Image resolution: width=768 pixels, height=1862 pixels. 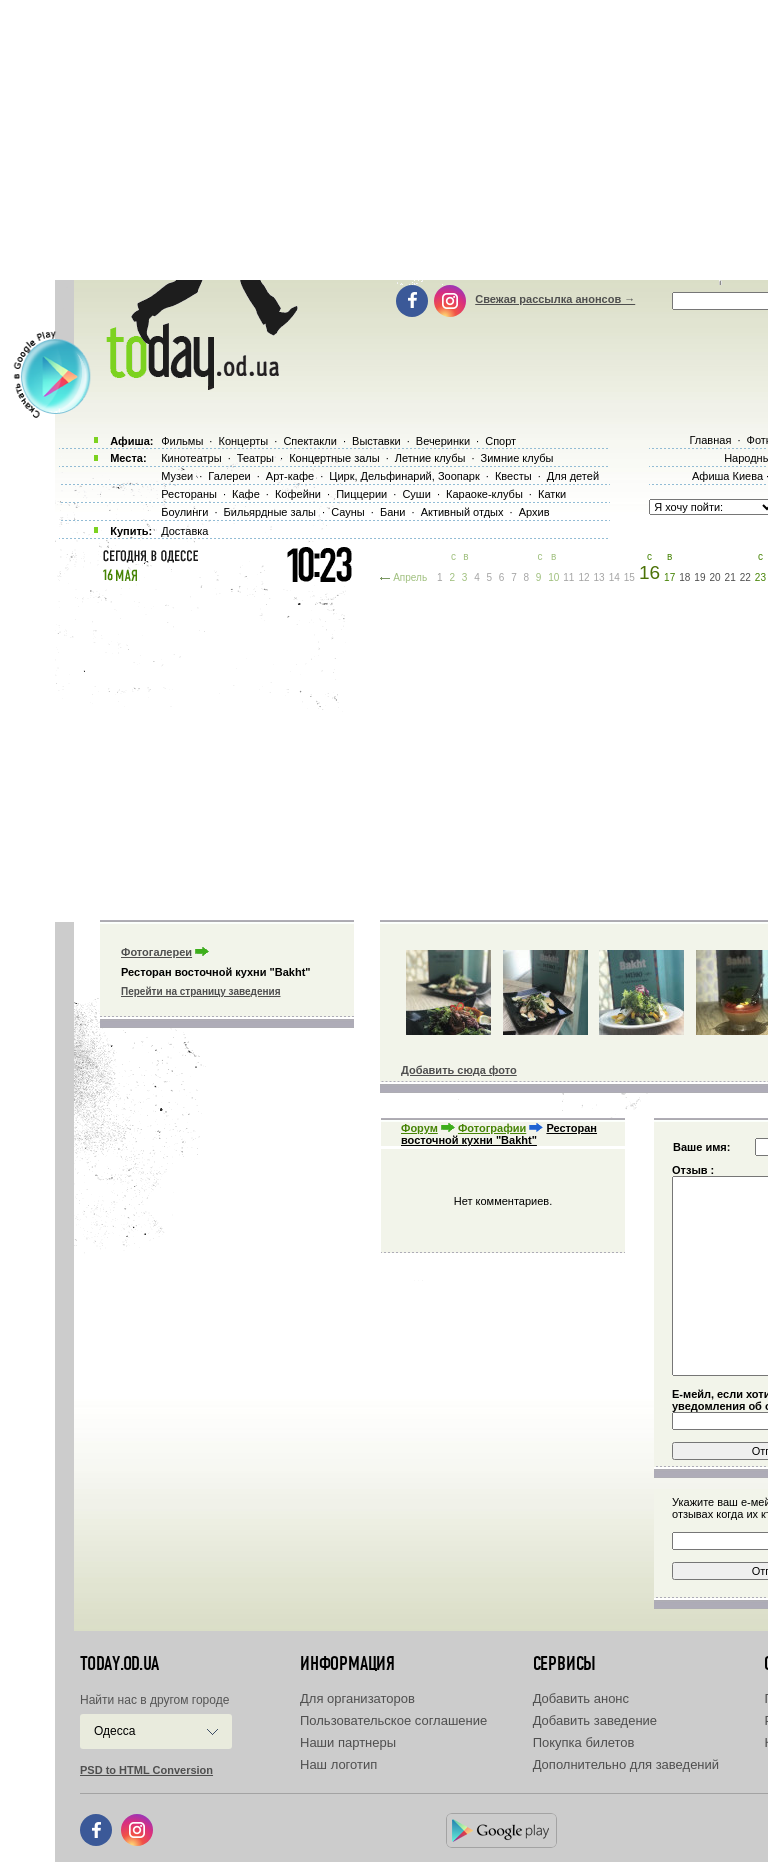 What do you see at coordinates (404, 476) in the screenshot?
I see `Цирк, Дельфинарий, Зоопарк` at bounding box center [404, 476].